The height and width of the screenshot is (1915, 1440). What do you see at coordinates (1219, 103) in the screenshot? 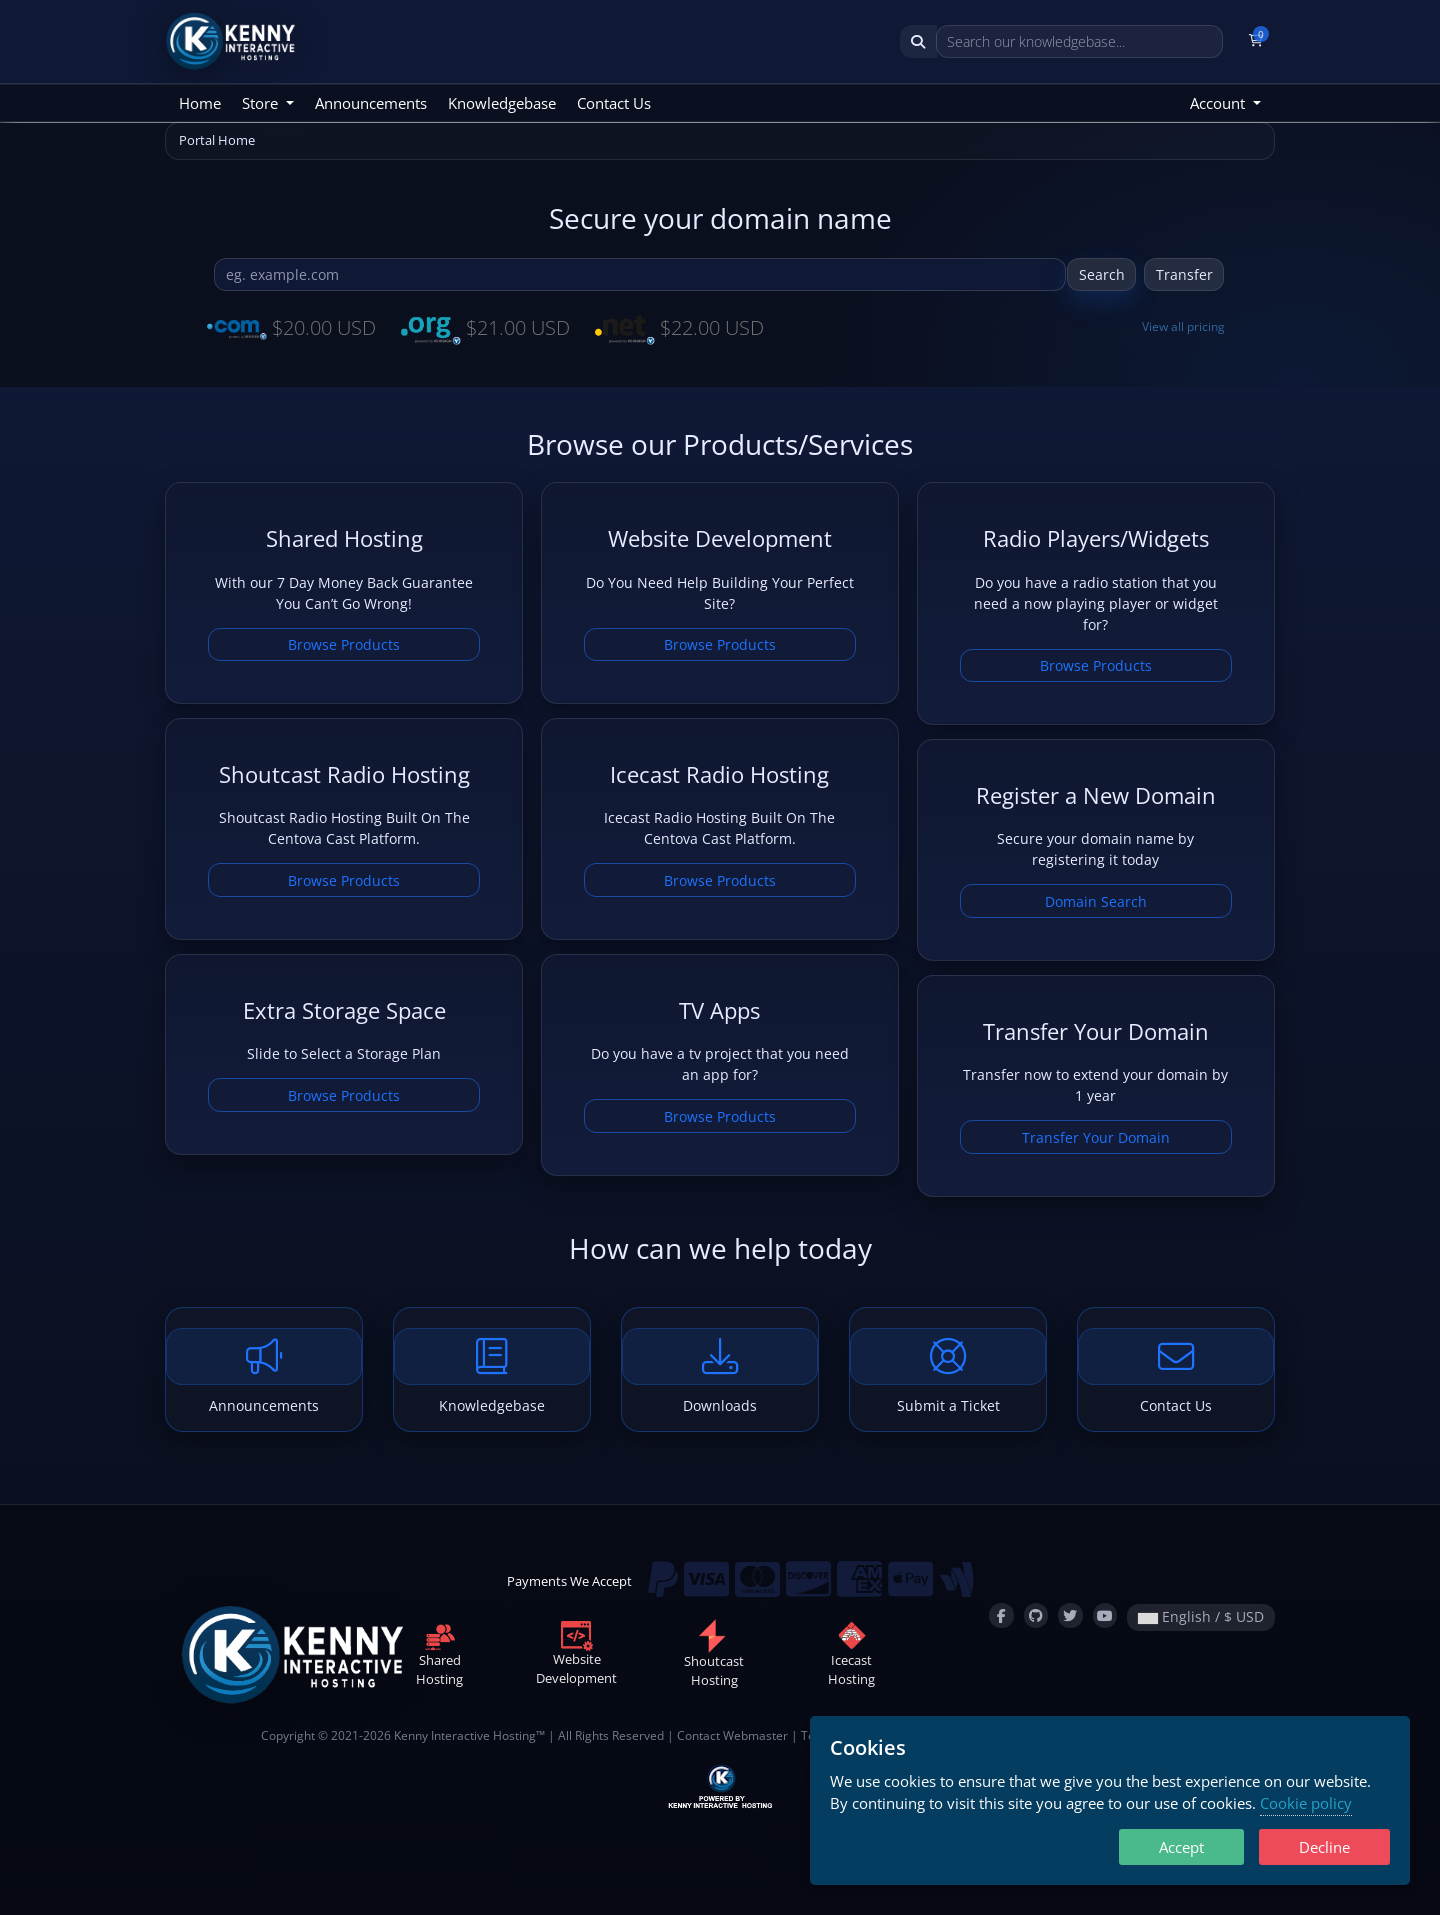
I see `Account` at bounding box center [1219, 103].